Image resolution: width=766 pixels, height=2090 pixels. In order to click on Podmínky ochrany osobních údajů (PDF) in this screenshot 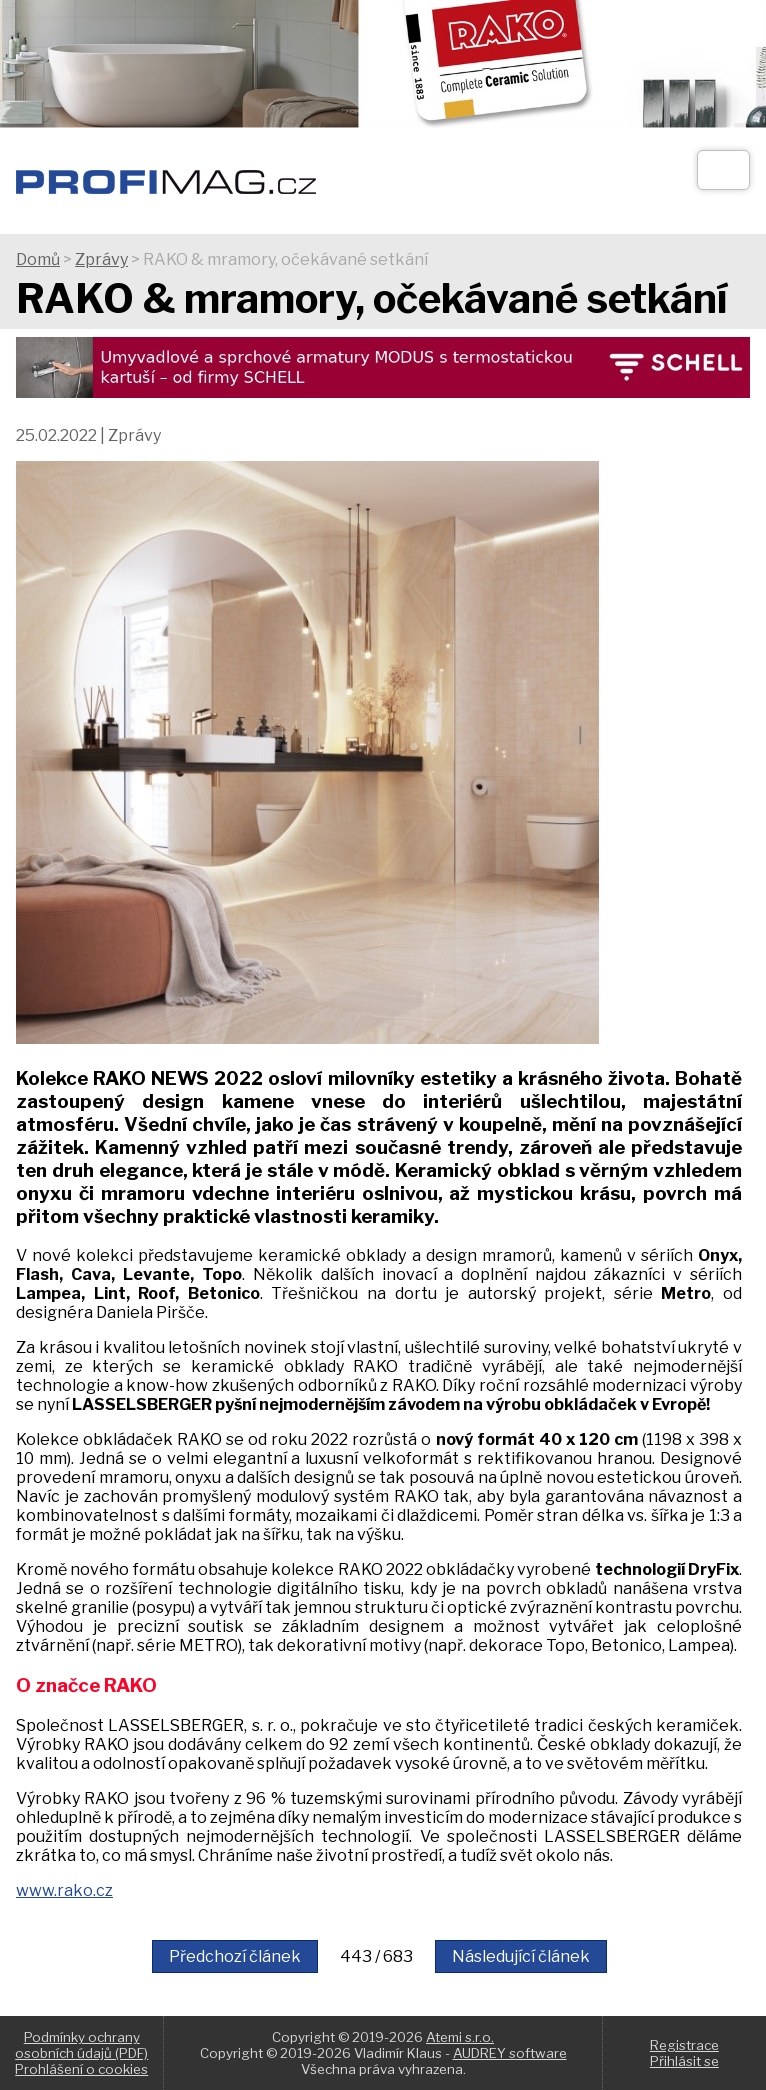, I will do `click(81, 2045)`.